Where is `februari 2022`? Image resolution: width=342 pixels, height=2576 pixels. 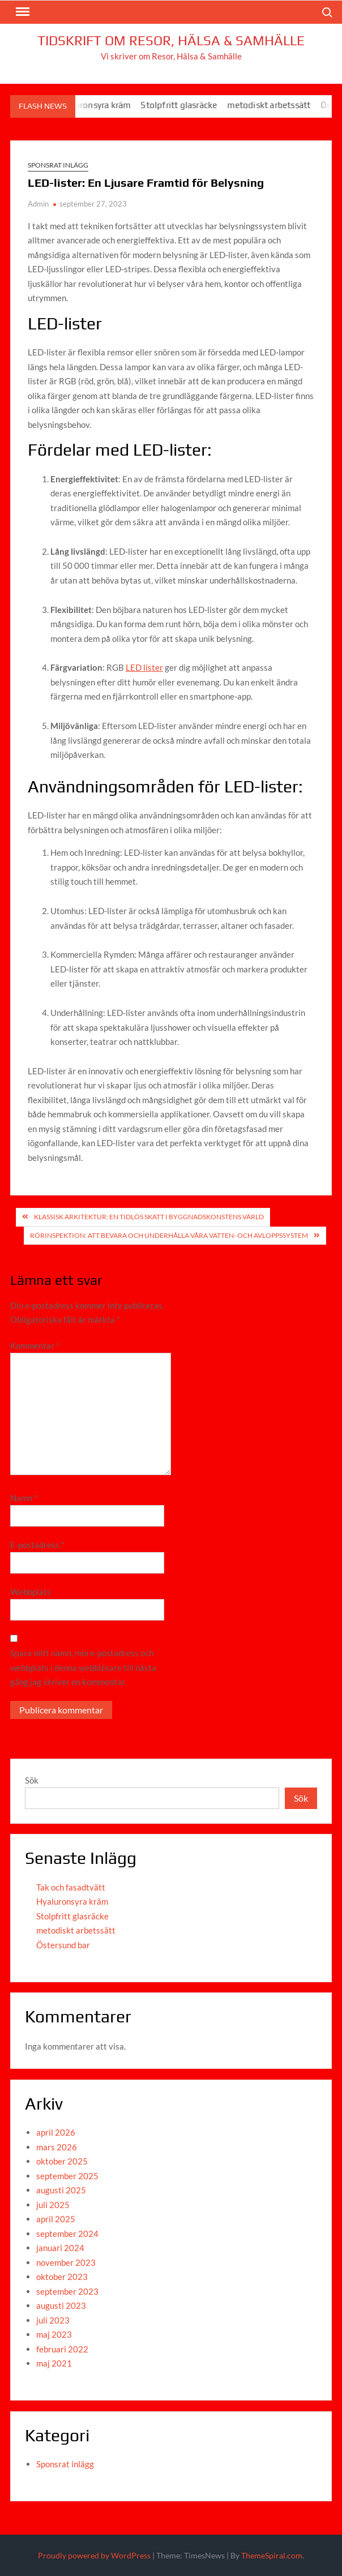
februari 2022 is located at coordinates (62, 2349).